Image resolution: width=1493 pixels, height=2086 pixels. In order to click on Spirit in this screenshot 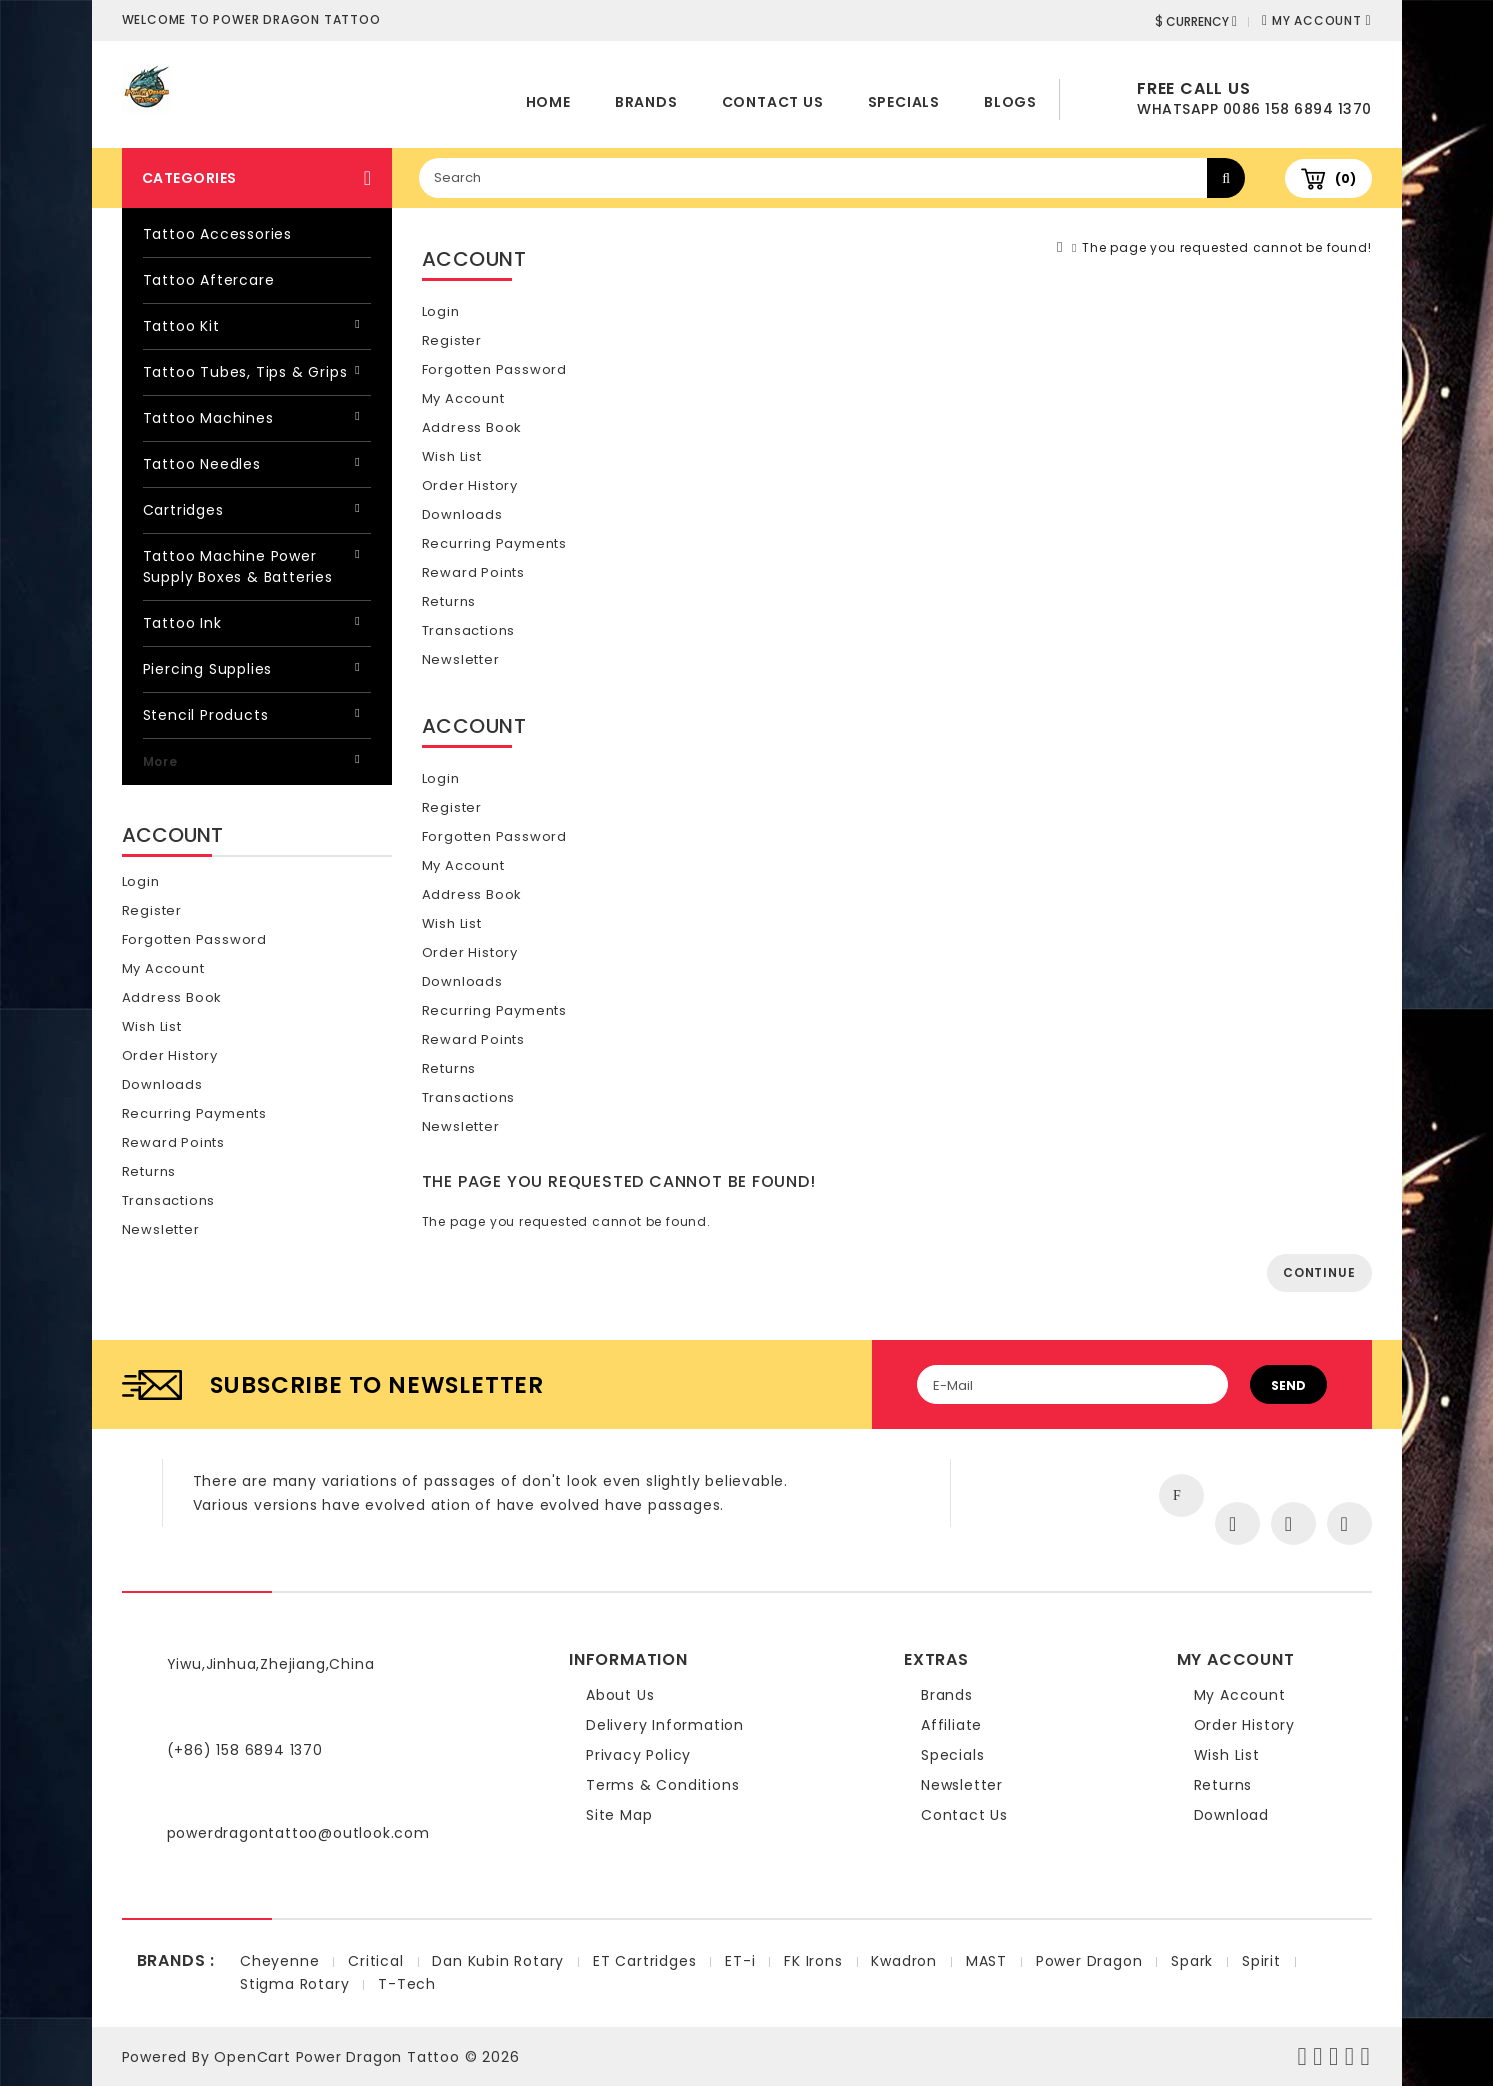, I will do `click(1261, 1961)`.